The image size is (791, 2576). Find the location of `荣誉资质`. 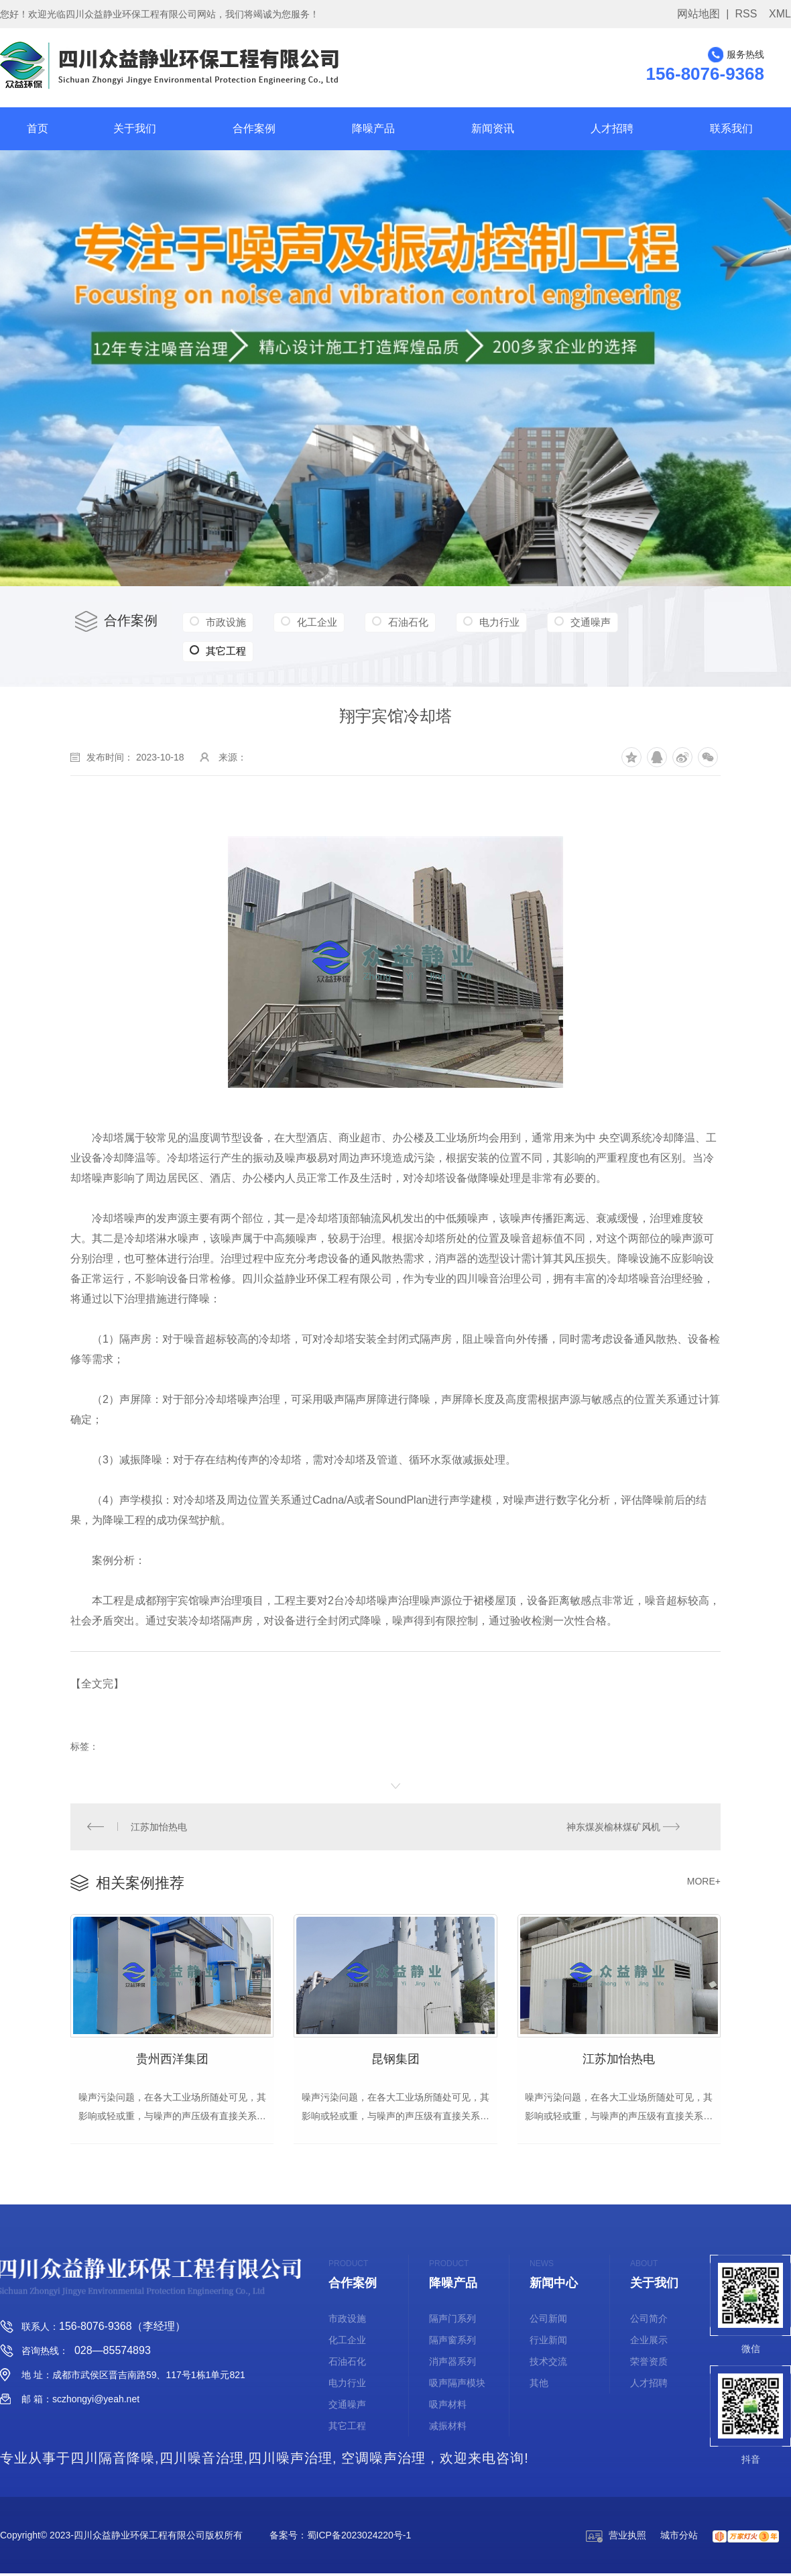

荣誉资质 is located at coordinates (649, 2364).